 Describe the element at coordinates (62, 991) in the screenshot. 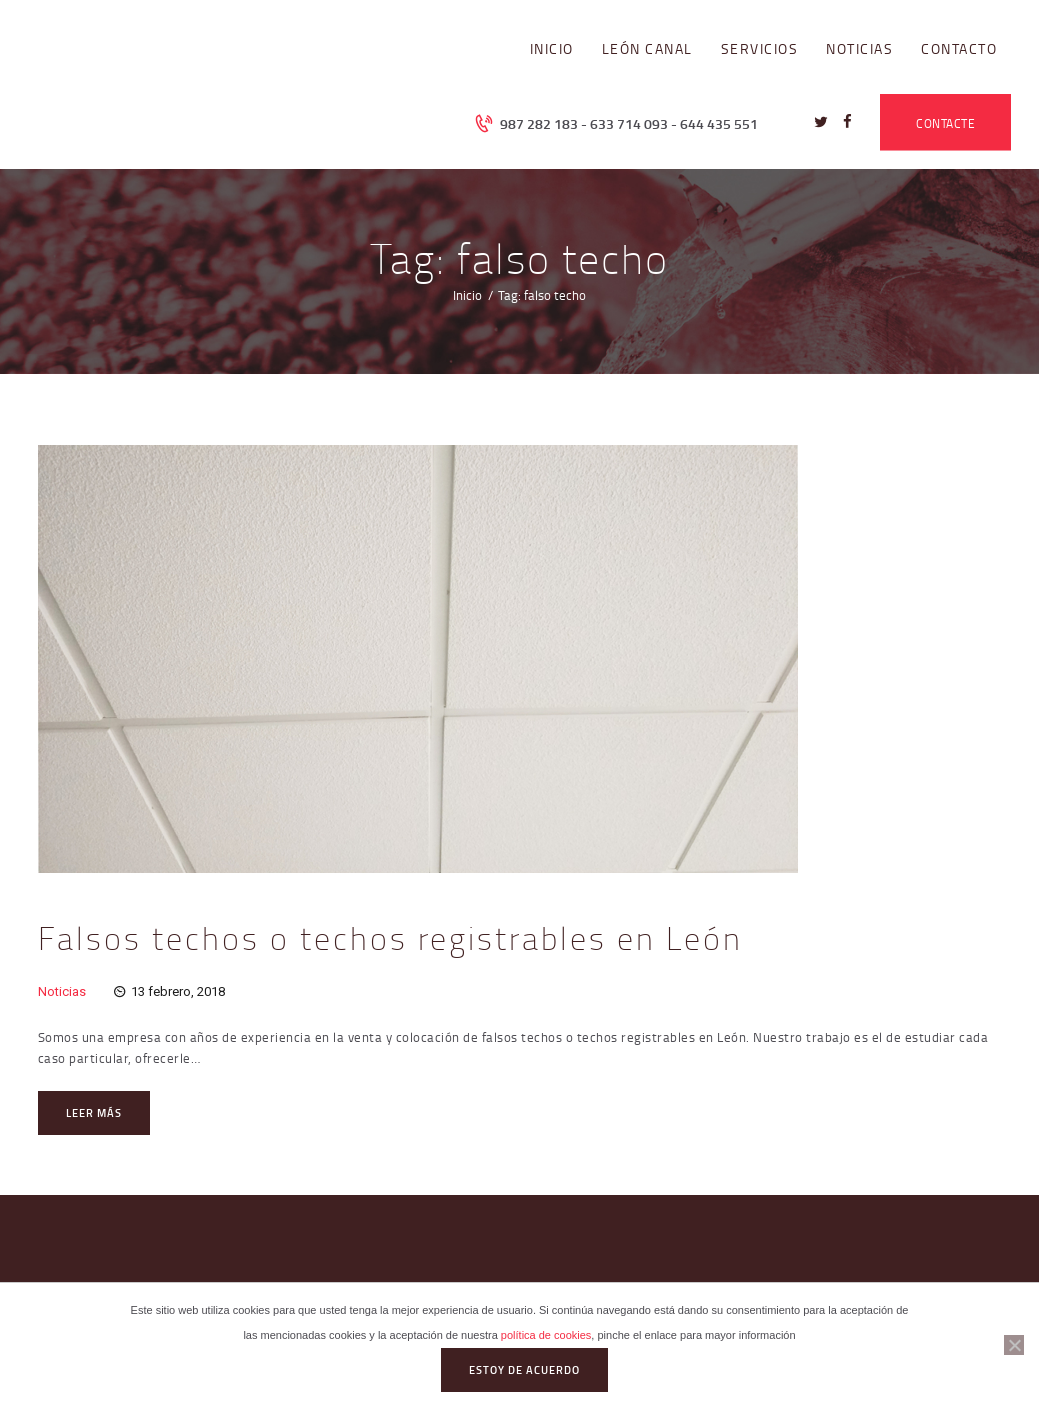

I see `Noticias` at that location.